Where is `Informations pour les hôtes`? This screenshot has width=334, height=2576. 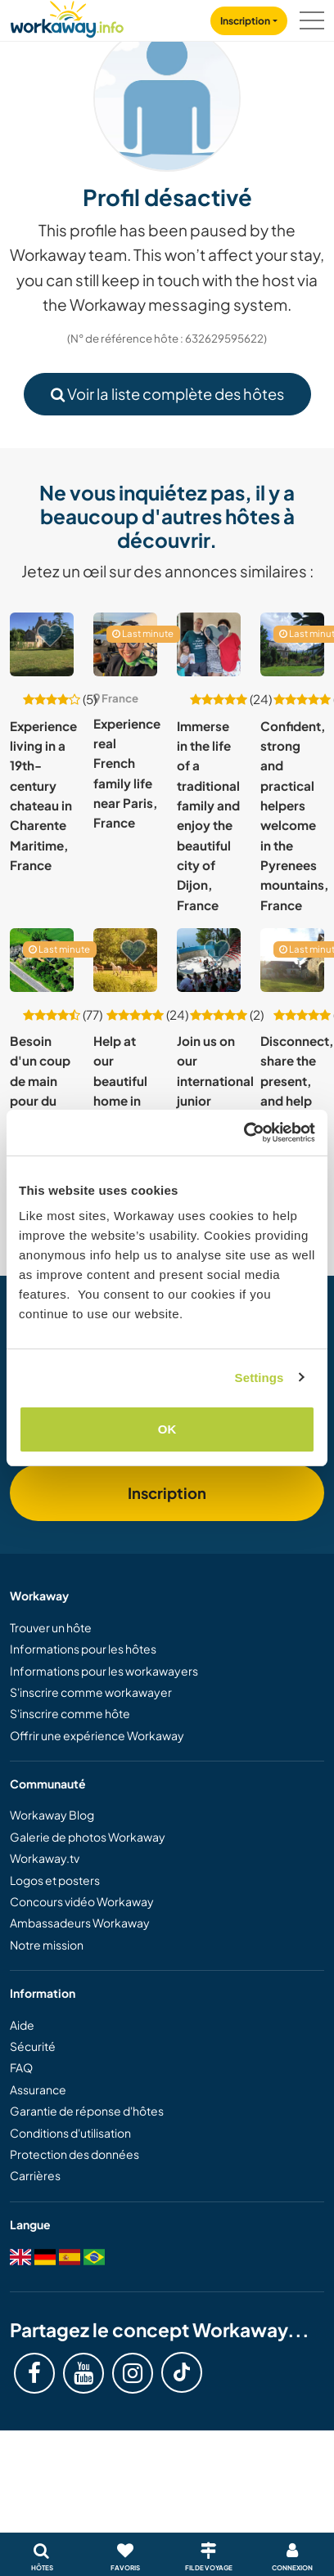 Informations pour les hôtes is located at coordinates (83, 1648).